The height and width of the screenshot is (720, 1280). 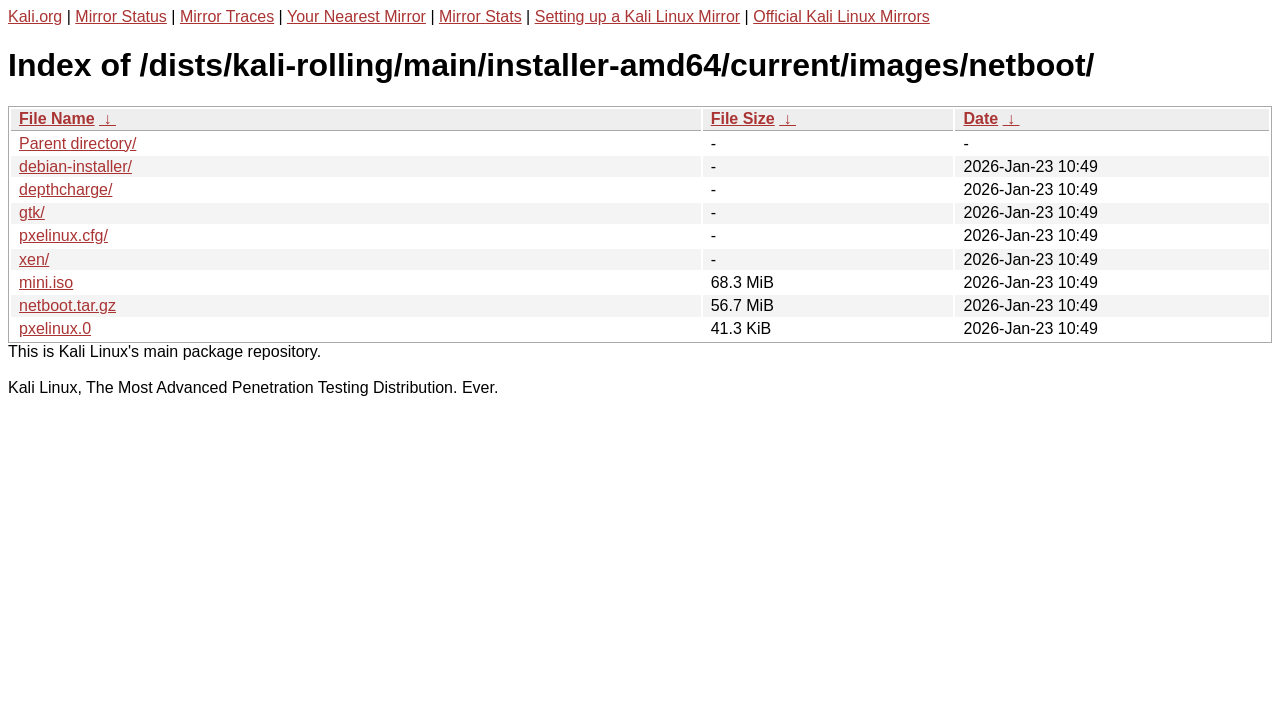 I want to click on netboot.tar.gz, so click(x=67, y=305).